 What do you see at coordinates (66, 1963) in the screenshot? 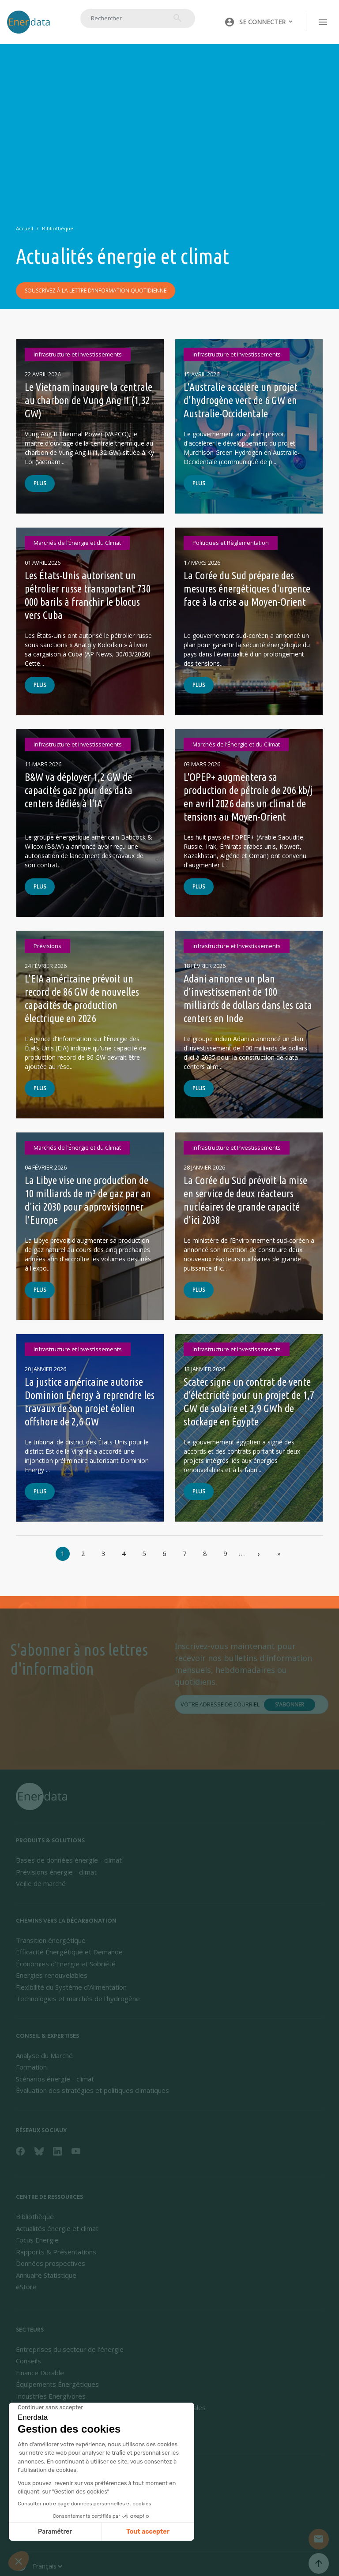
I see `Économies d’Energie et Sobriété` at bounding box center [66, 1963].